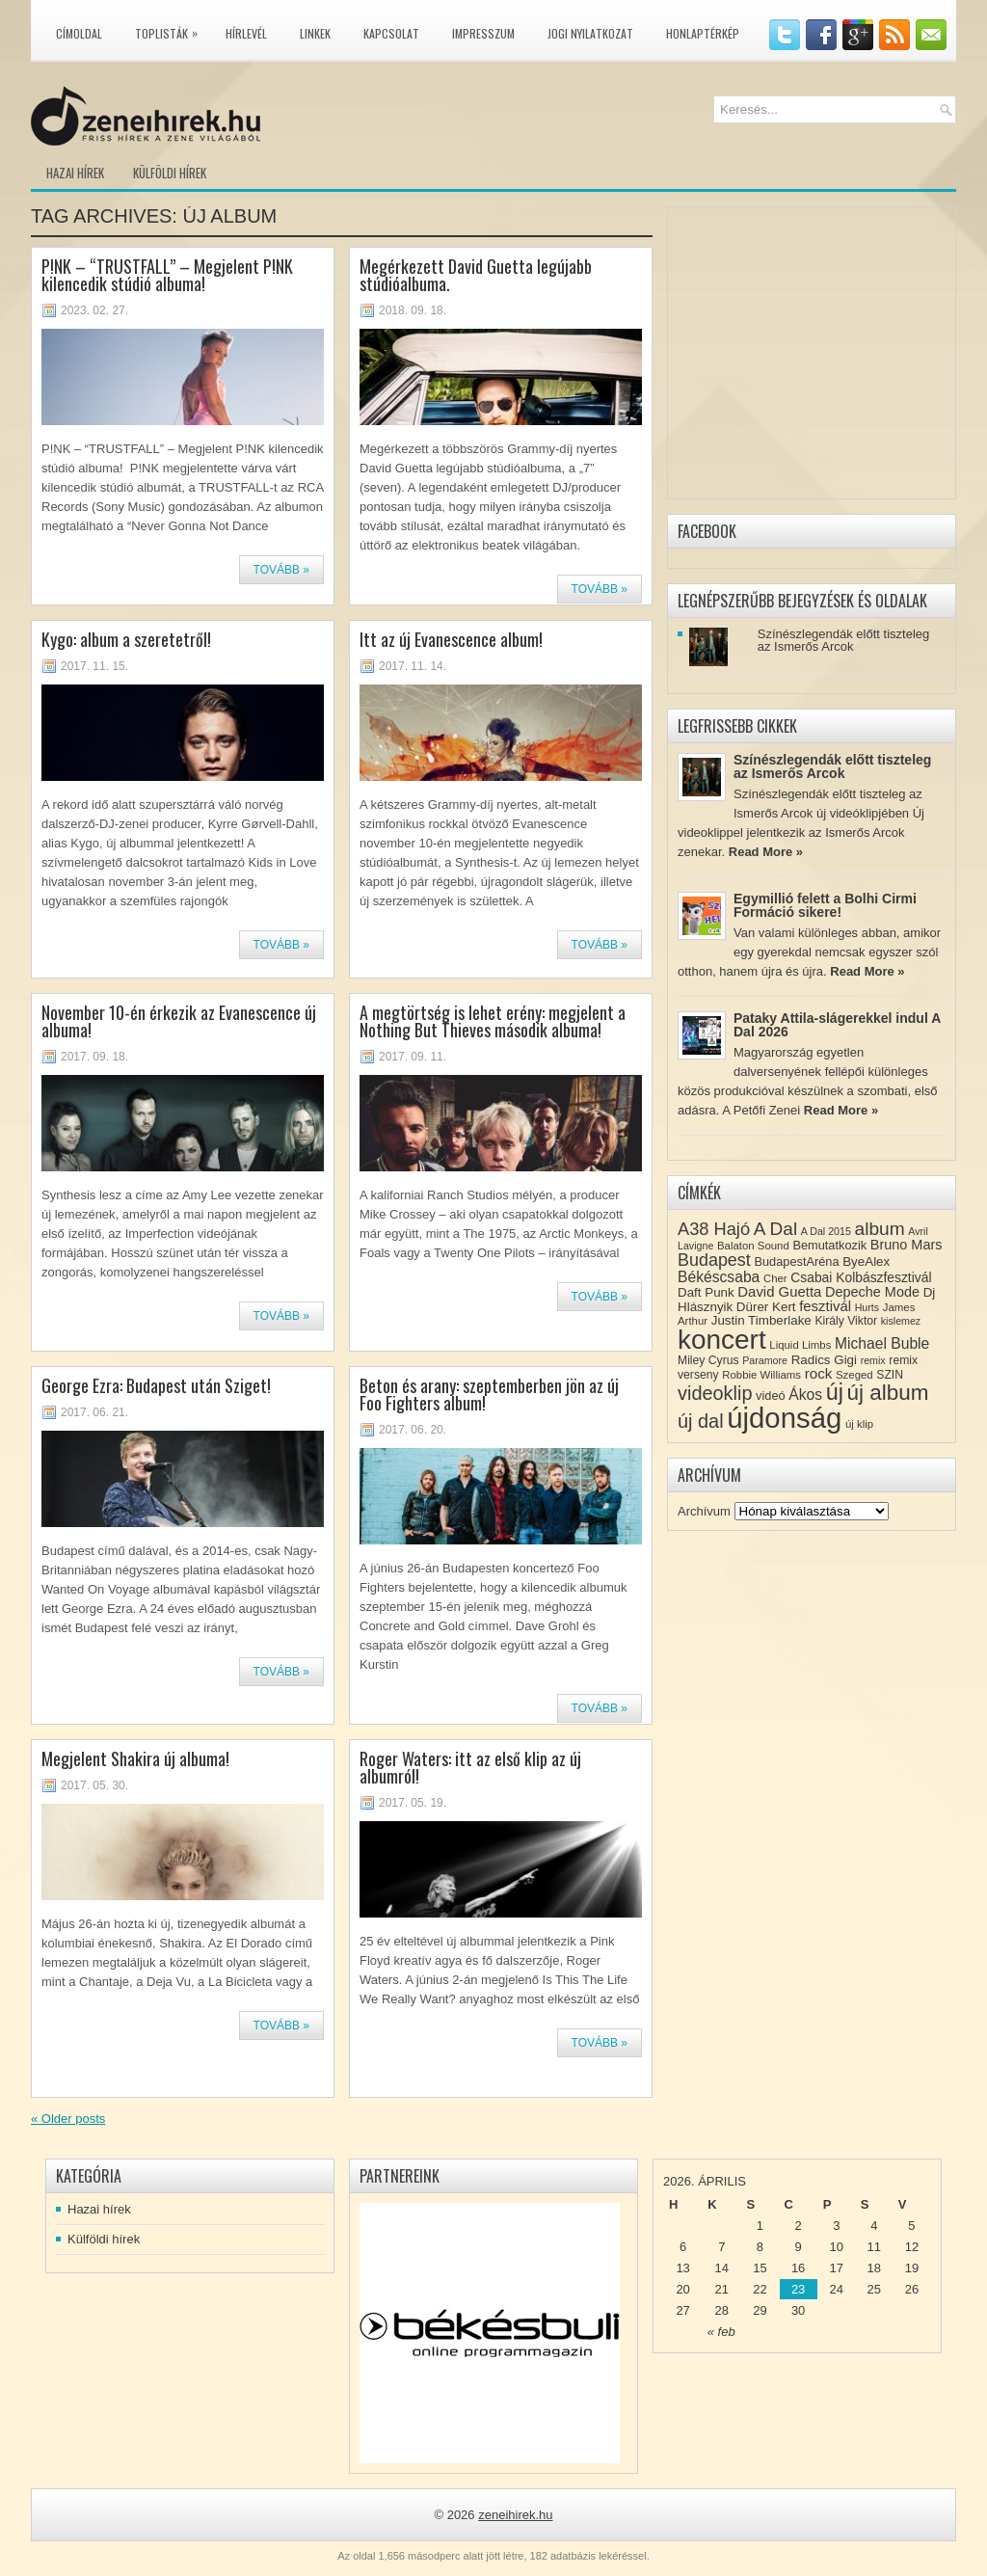 The width and height of the screenshot is (987, 2576). What do you see at coordinates (721, 2331) in the screenshot?
I see `« feb` at bounding box center [721, 2331].